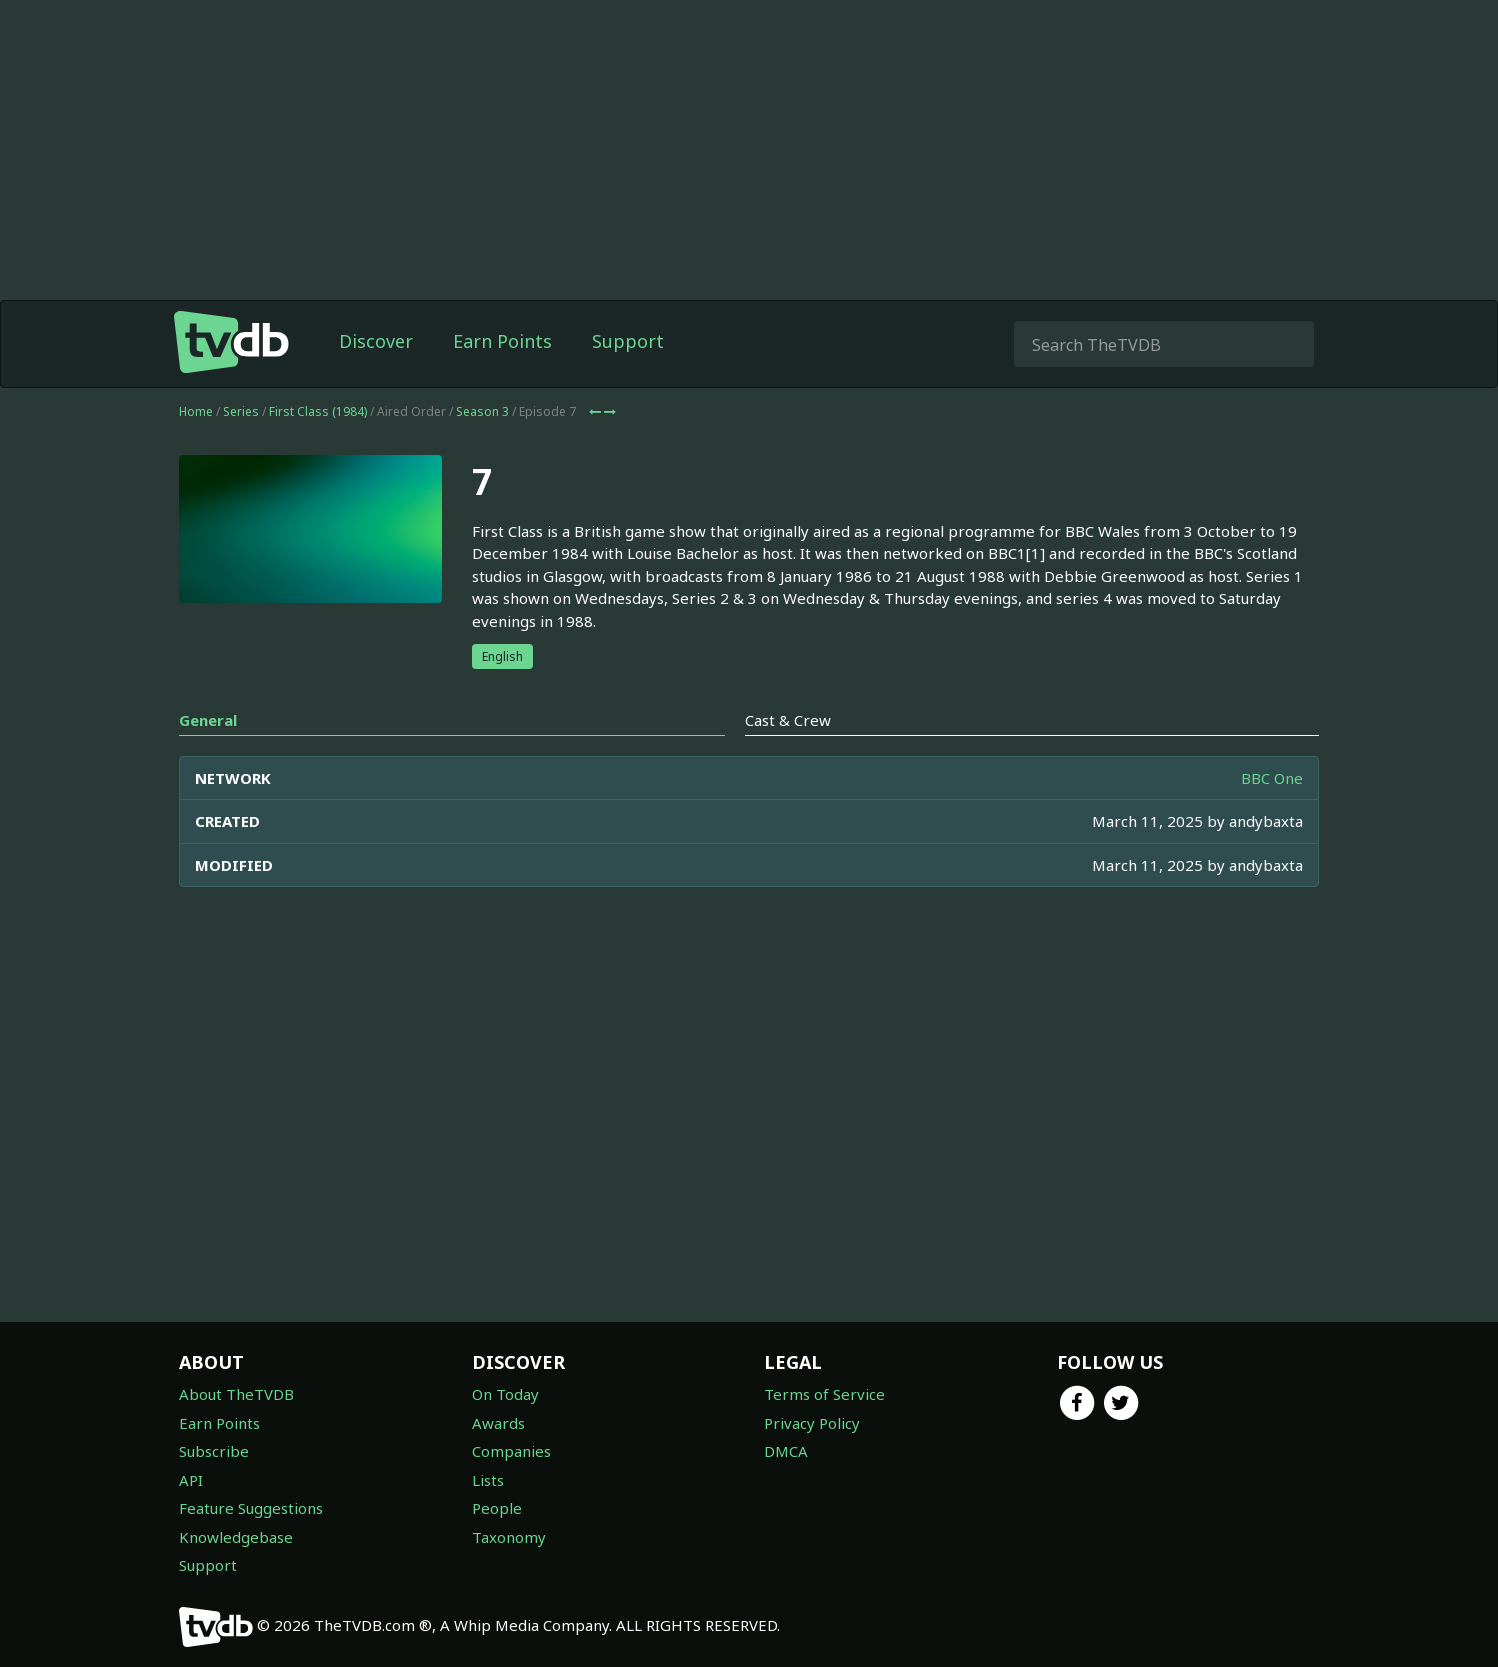 This screenshot has width=1498, height=1667. Describe the element at coordinates (824, 1394) in the screenshot. I see `Terms of Service` at that location.